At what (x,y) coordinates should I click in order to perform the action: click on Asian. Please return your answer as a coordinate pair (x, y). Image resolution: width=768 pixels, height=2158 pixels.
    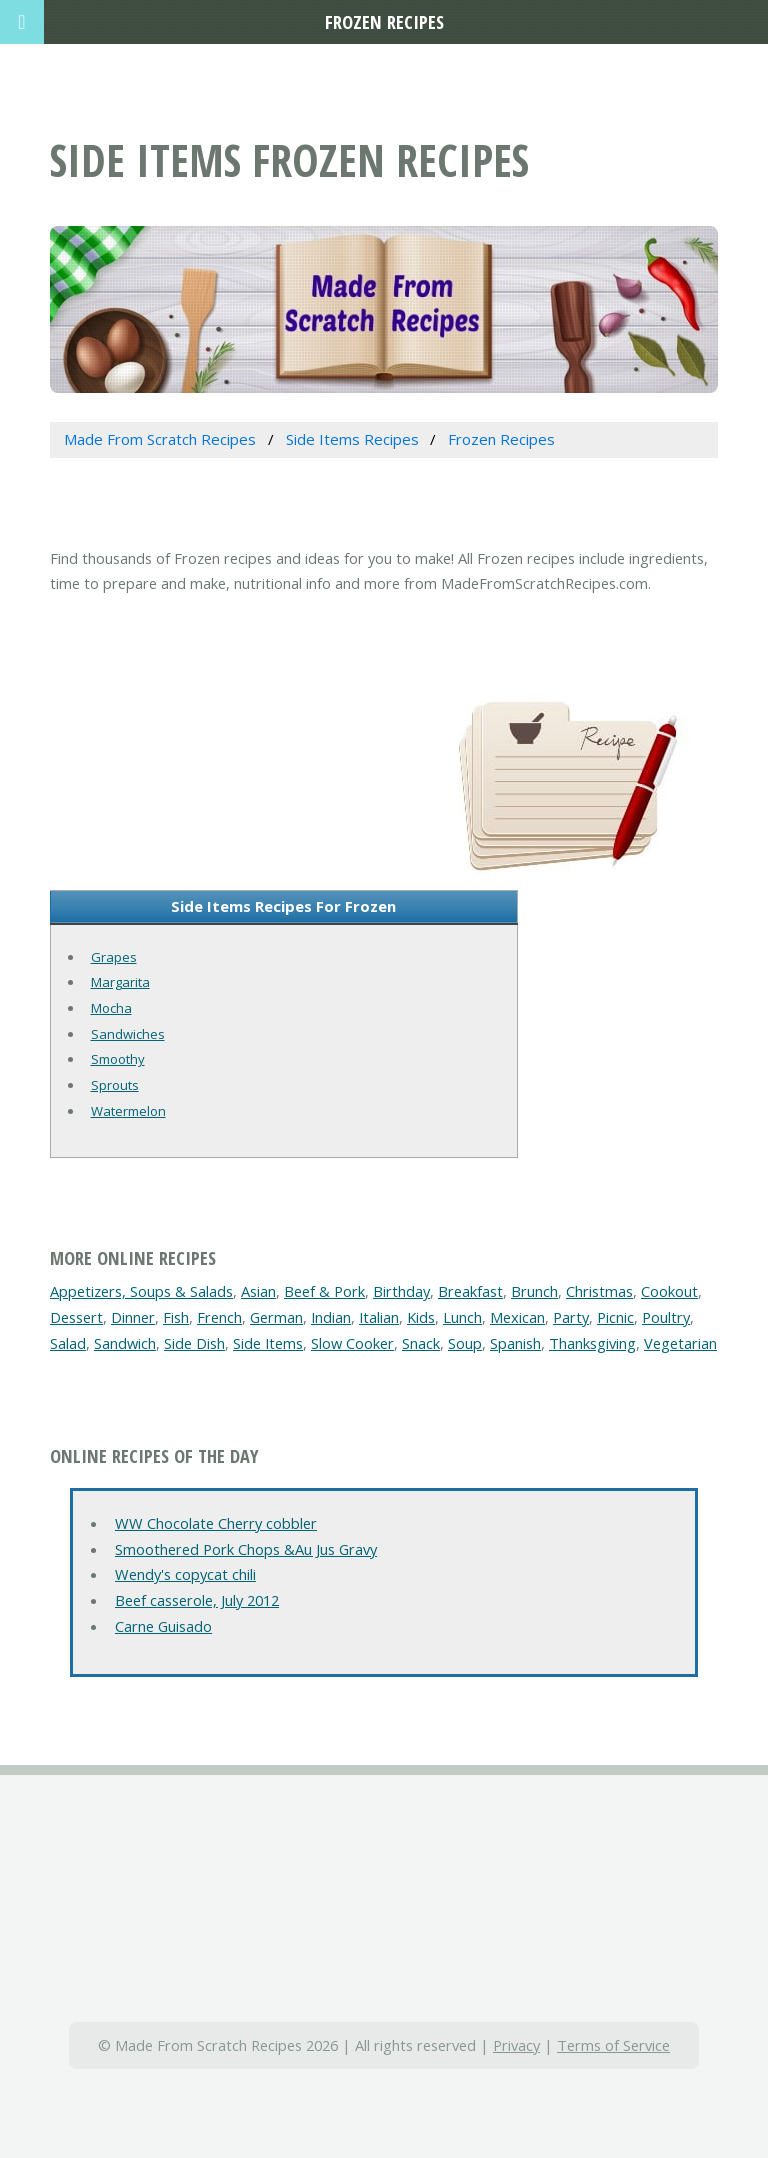
    Looking at the image, I should click on (258, 1291).